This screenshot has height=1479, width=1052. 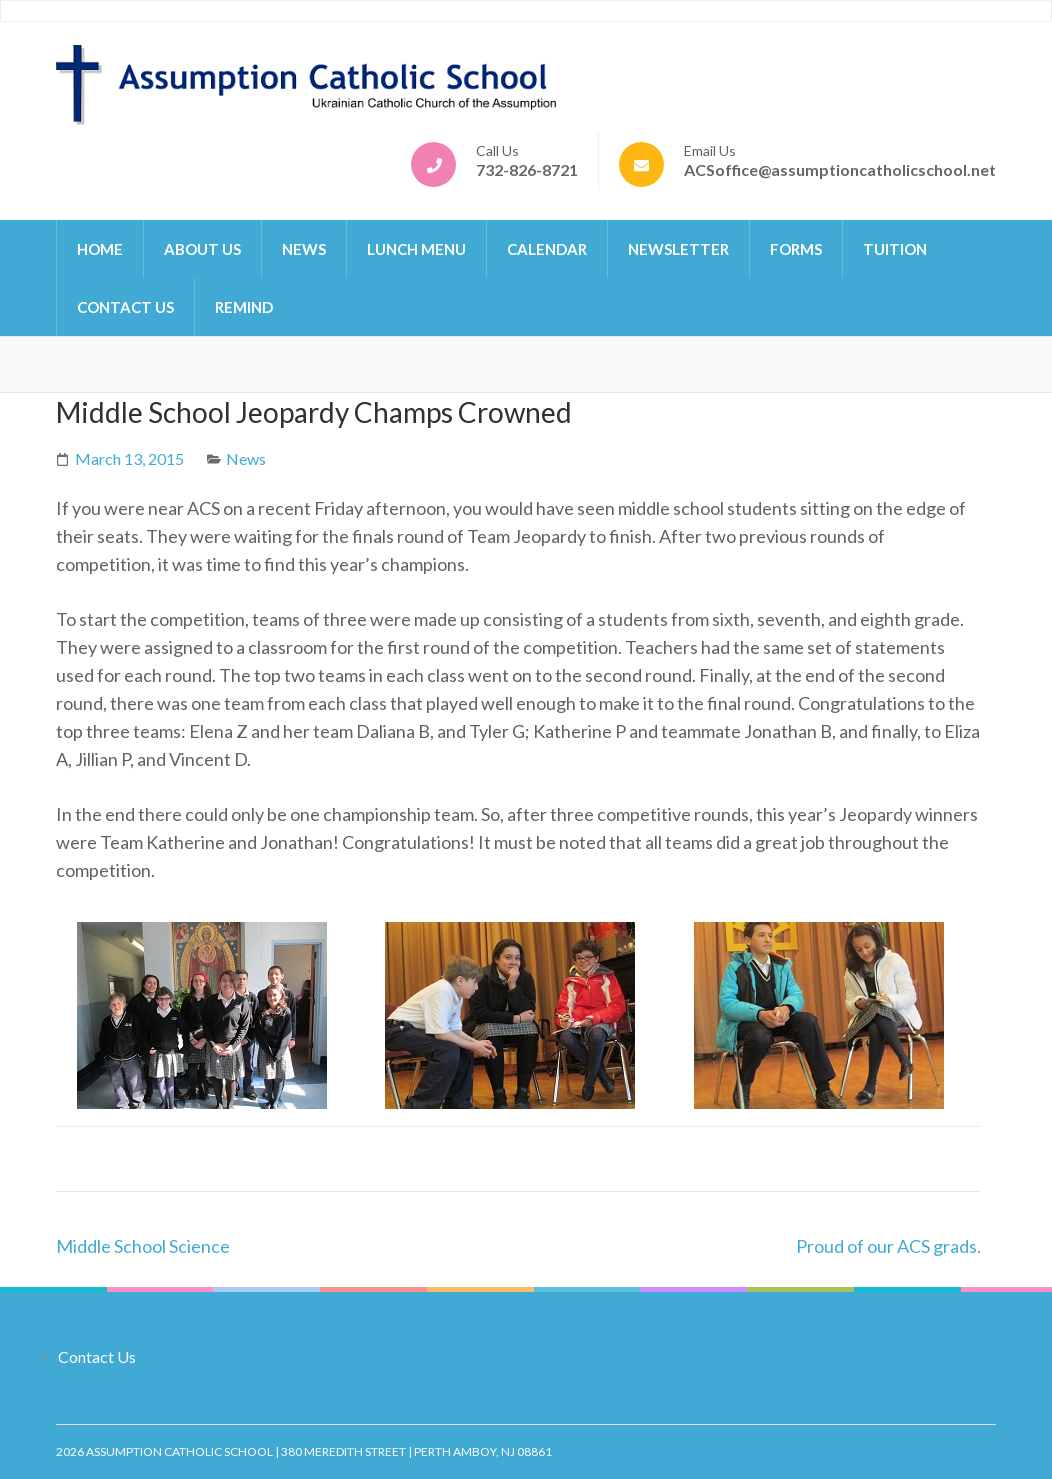 What do you see at coordinates (888, 1246) in the screenshot?
I see `Proud of our ACS grads.` at bounding box center [888, 1246].